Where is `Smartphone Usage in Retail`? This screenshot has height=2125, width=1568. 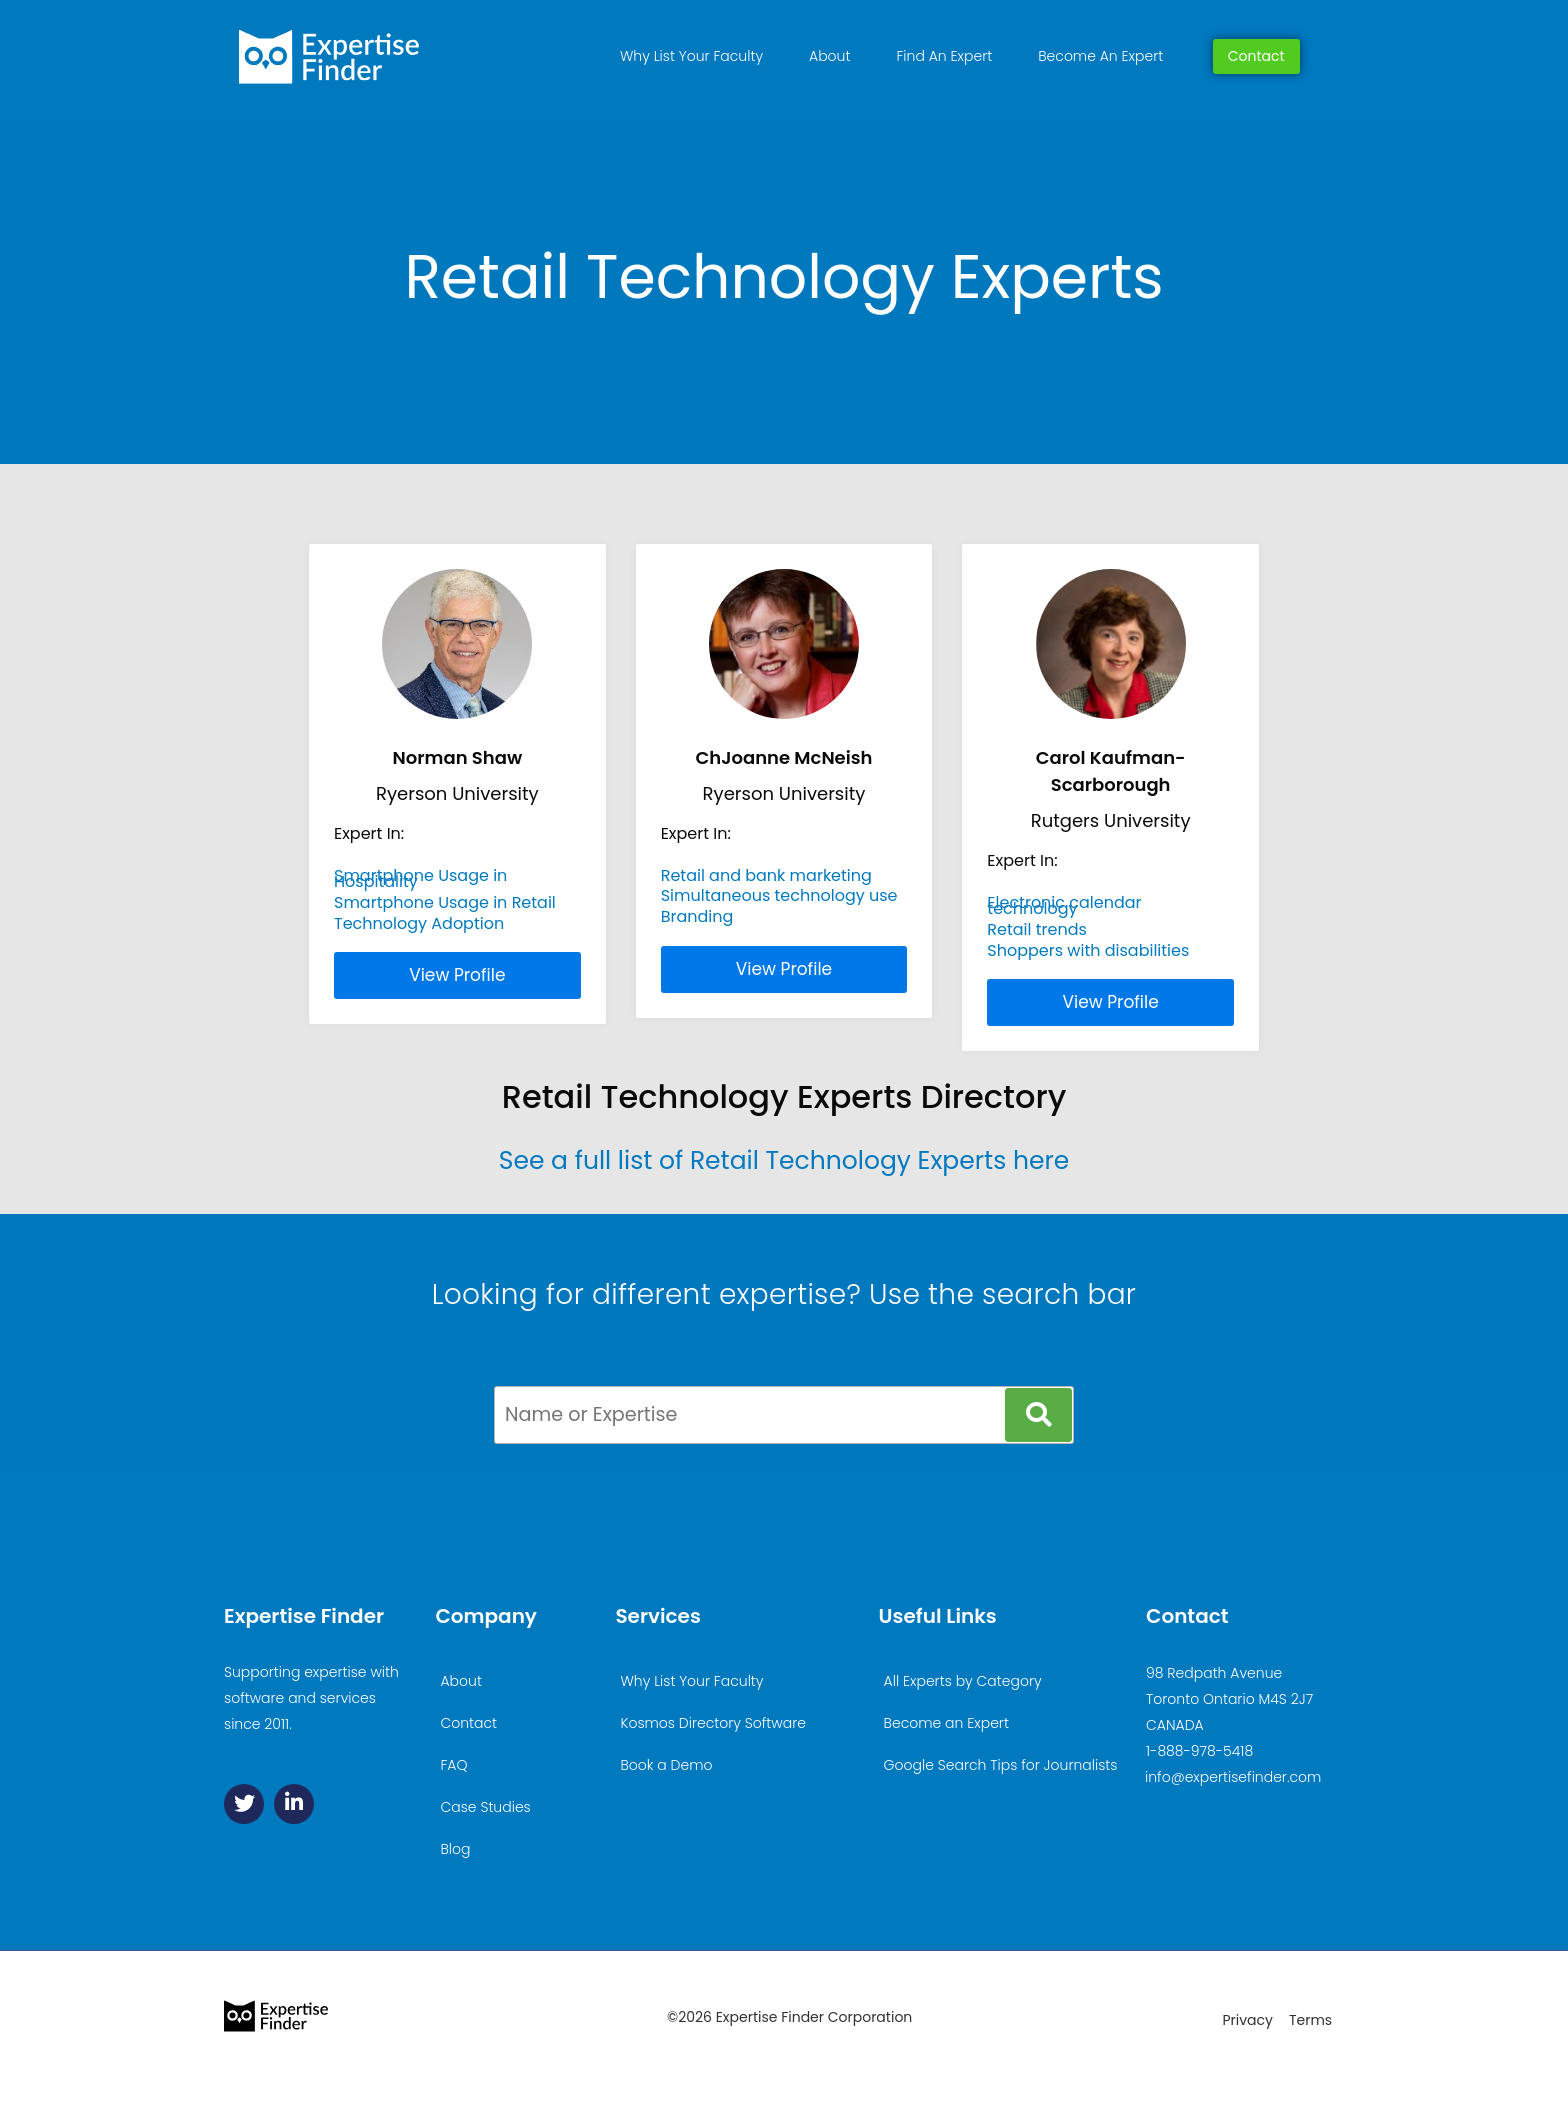 Smartphone Usage in Retail is located at coordinates (445, 902).